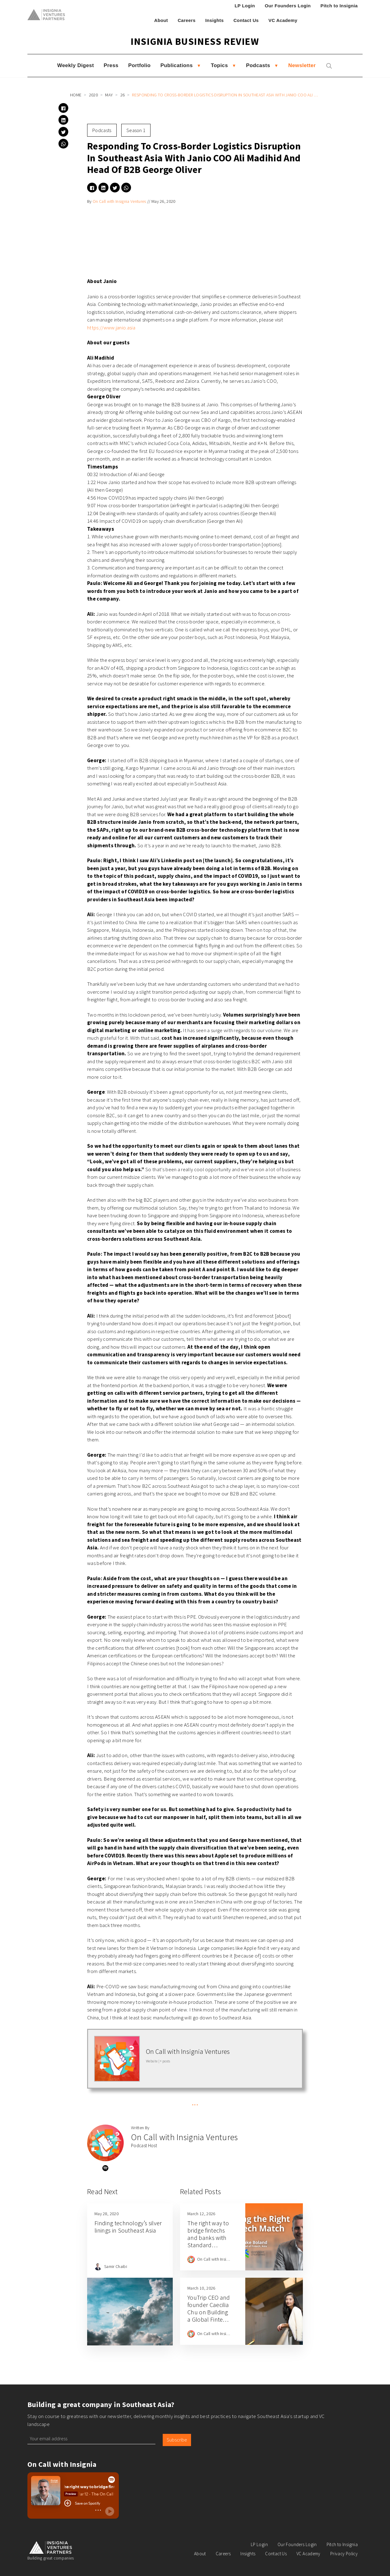 This screenshot has height=2576, width=390. I want to click on May, so click(109, 95).